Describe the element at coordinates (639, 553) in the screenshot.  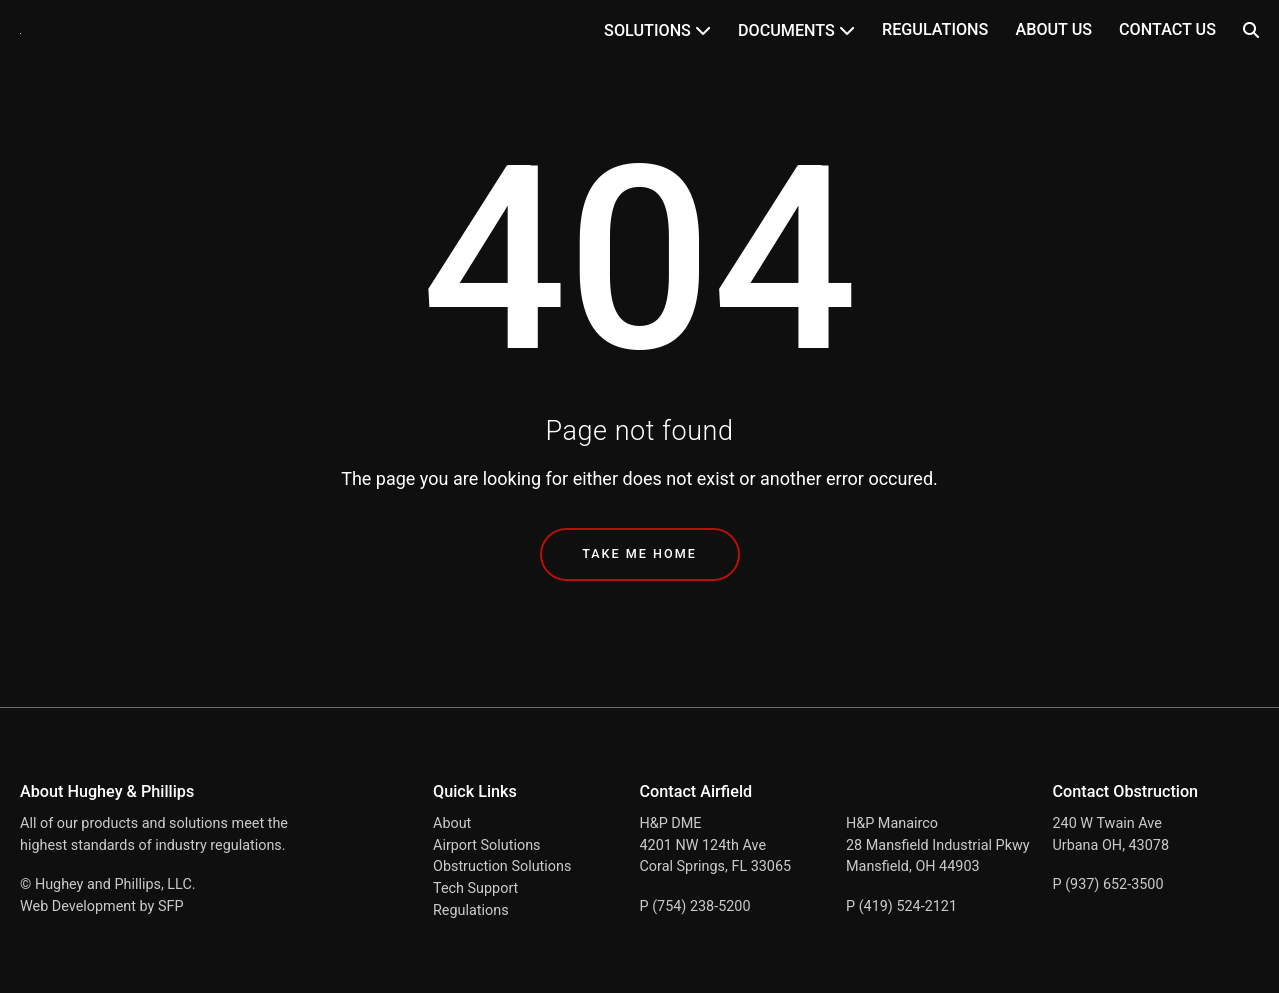
I see `Take Me Home` at that location.